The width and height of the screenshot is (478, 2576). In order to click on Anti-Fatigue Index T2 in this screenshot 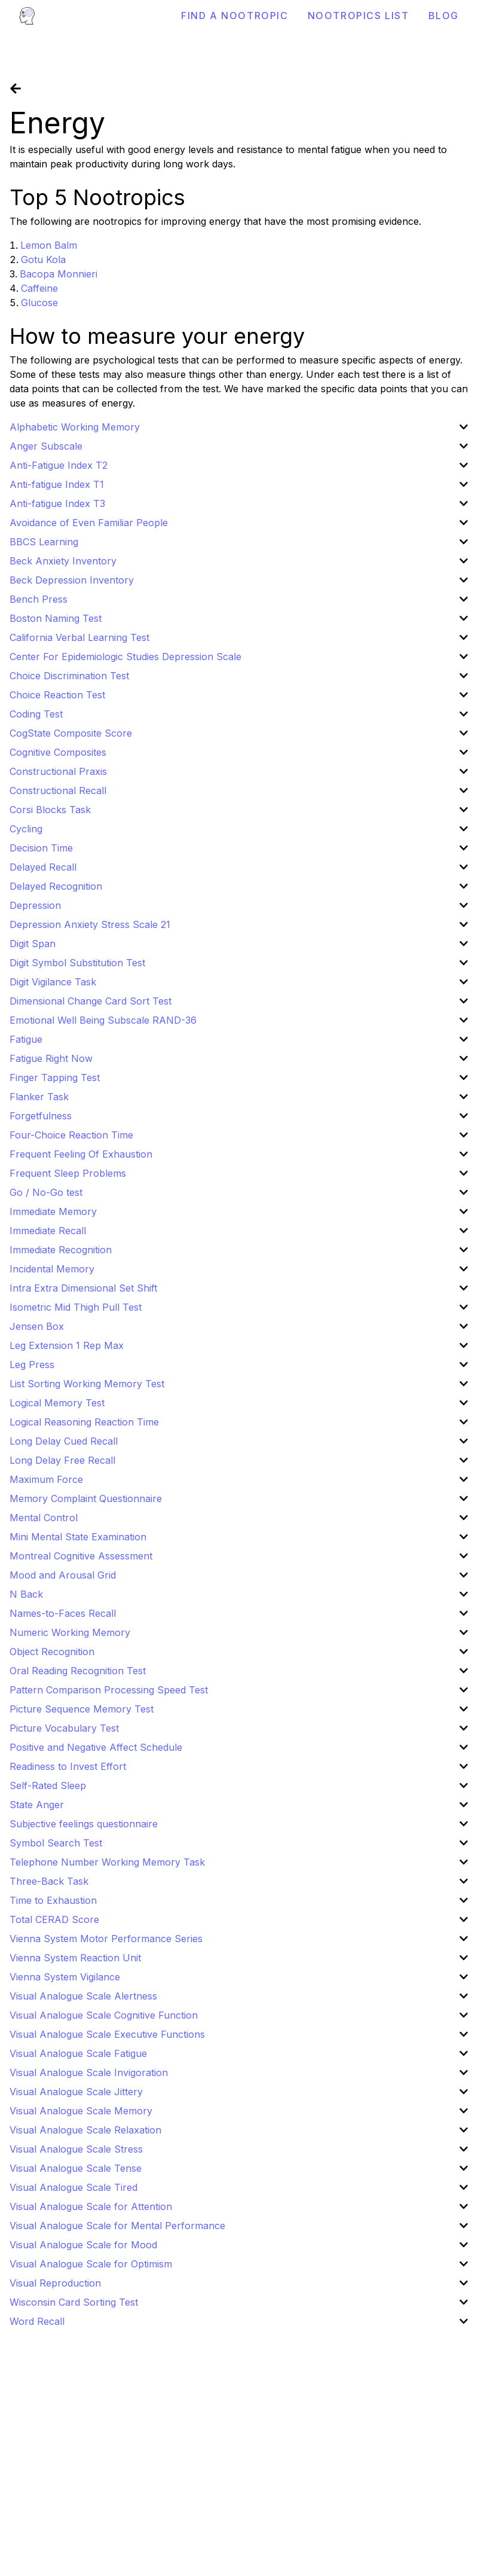, I will do `click(59, 465)`.